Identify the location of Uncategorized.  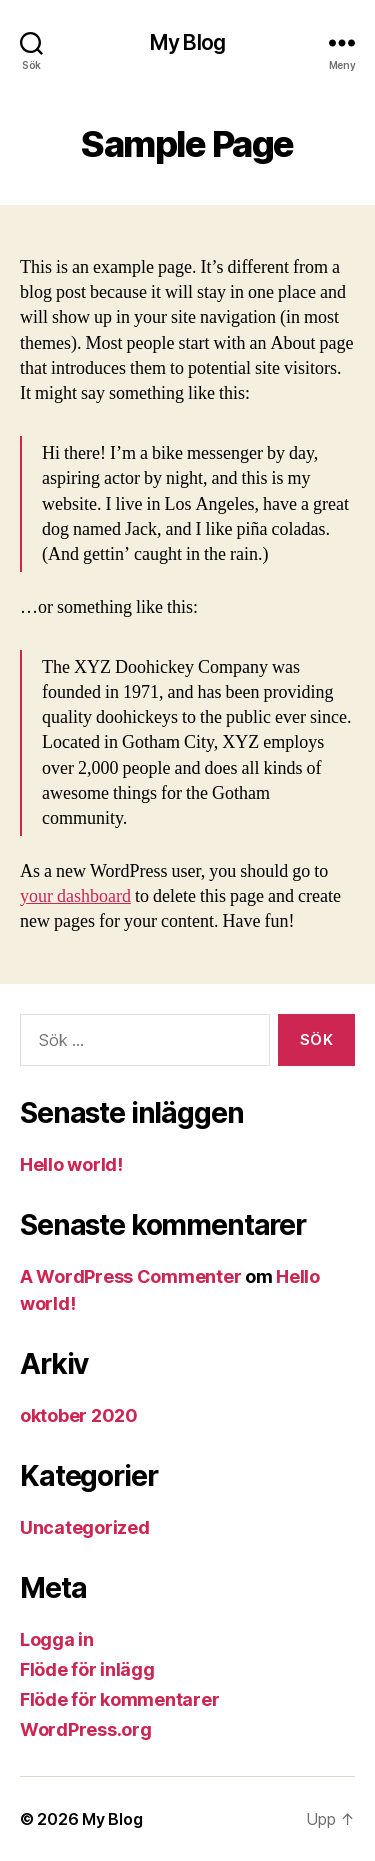
(85, 1527).